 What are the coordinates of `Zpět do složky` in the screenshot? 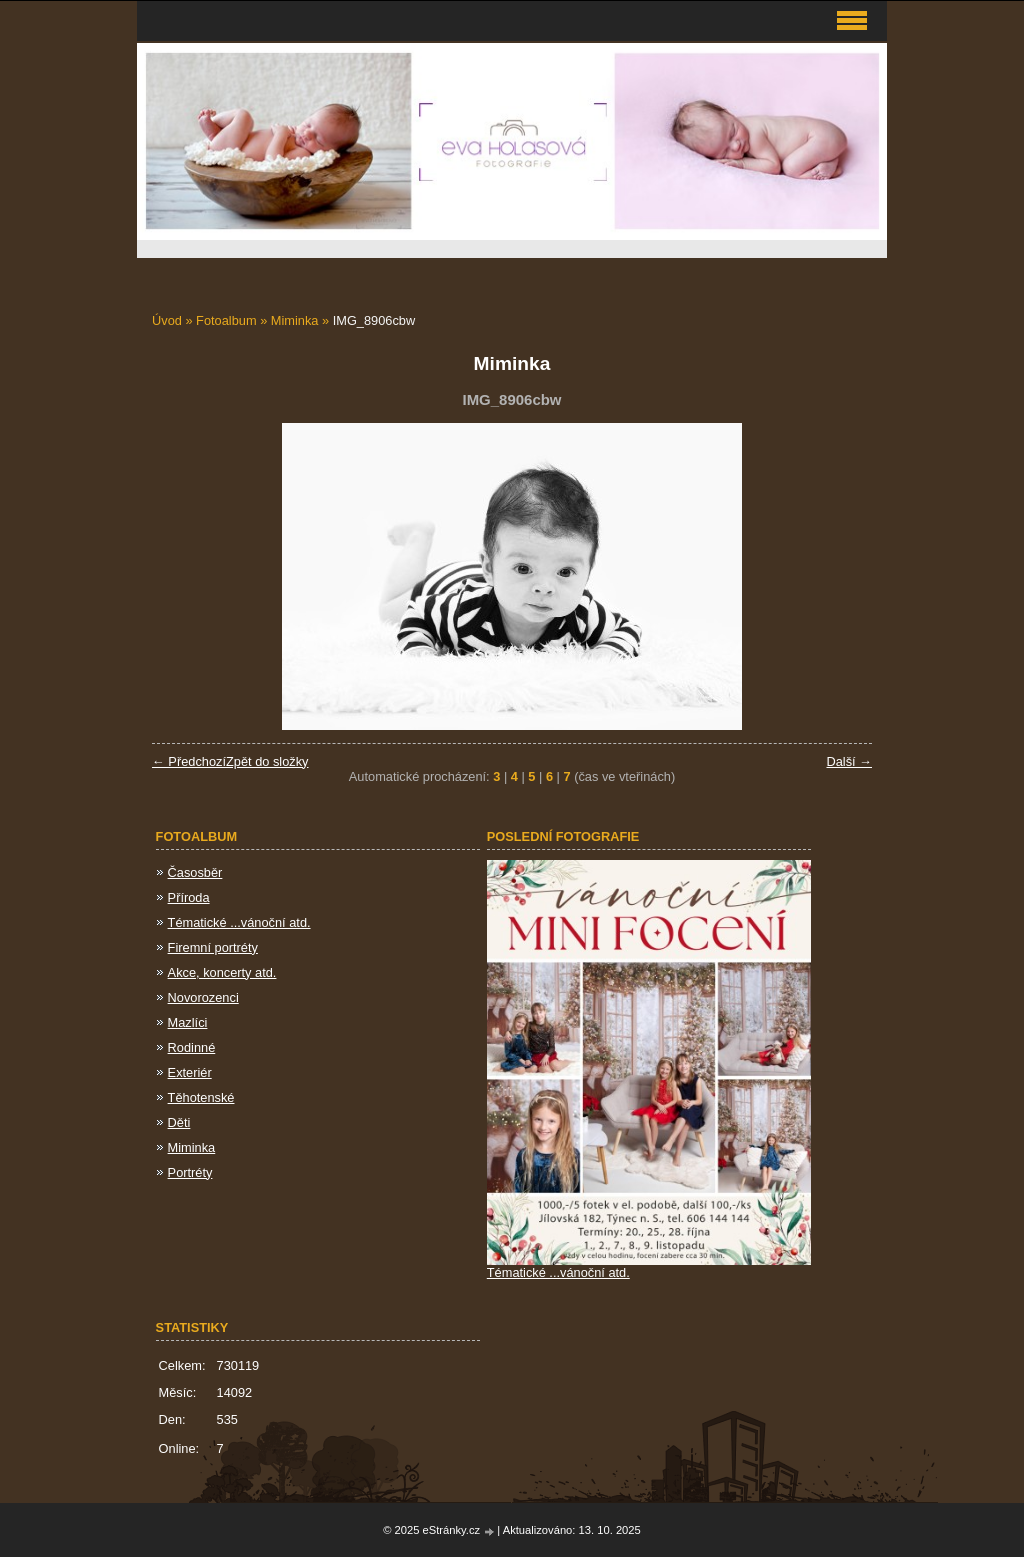 It's located at (267, 761).